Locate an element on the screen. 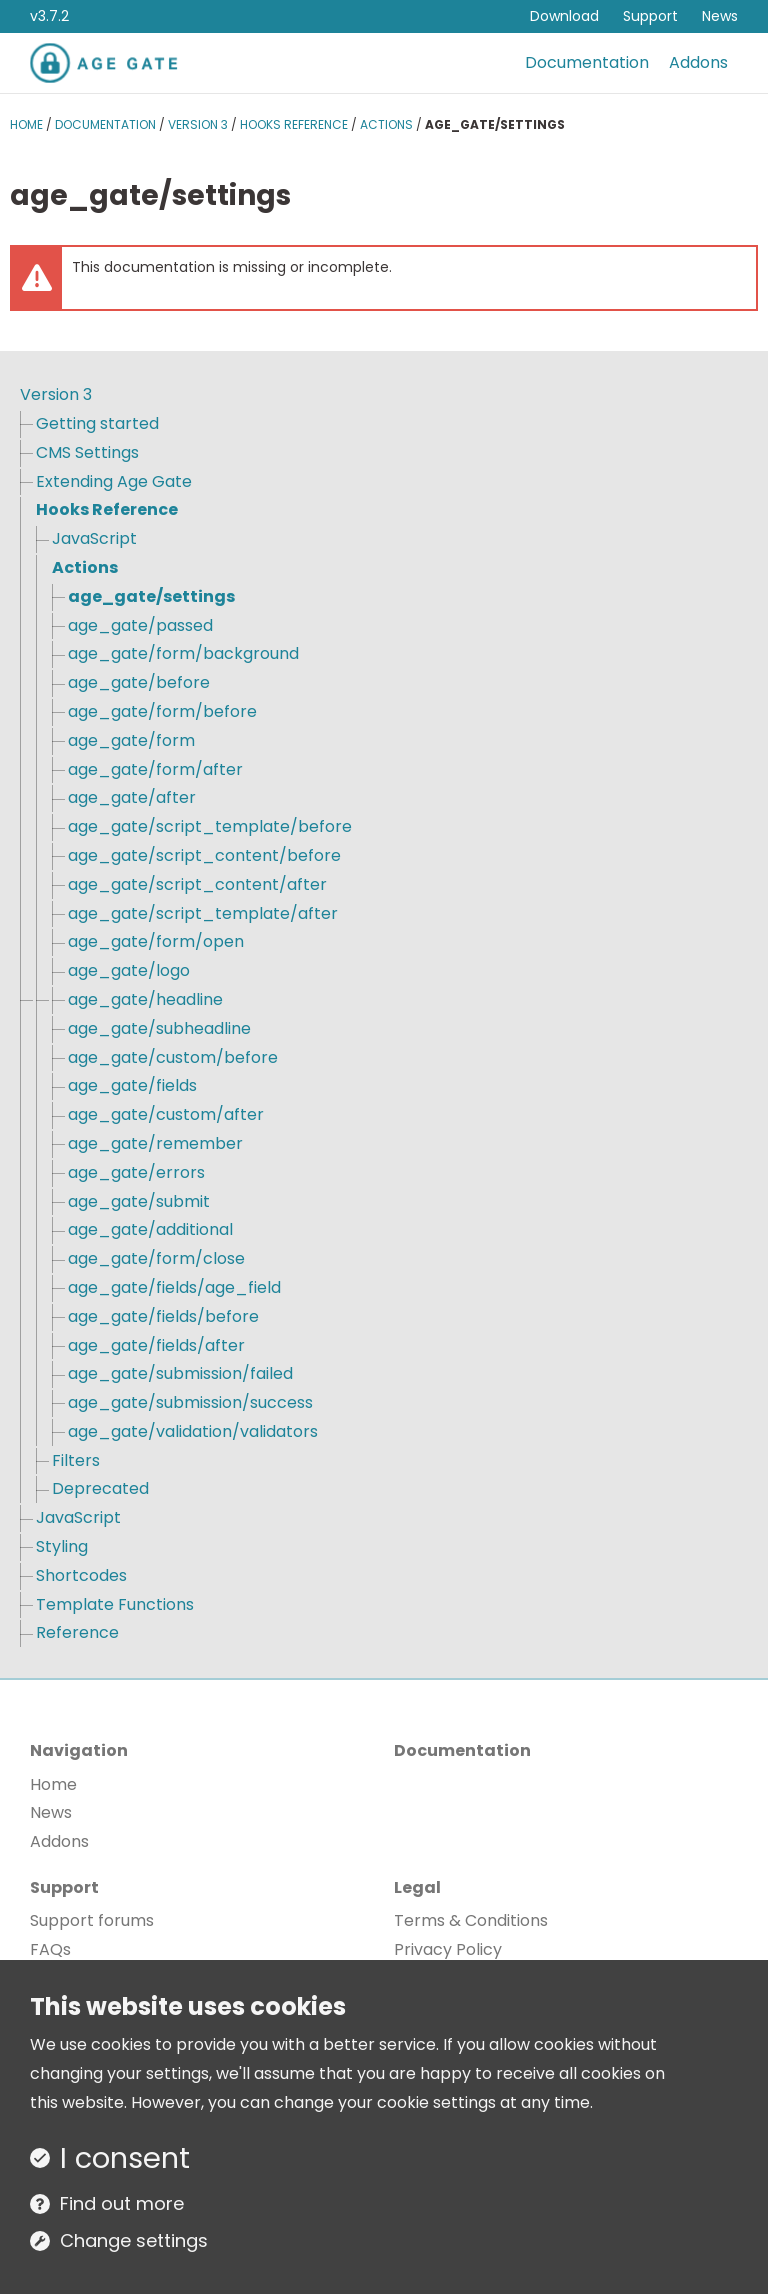  JavaScript is located at coordinates (94, 538).